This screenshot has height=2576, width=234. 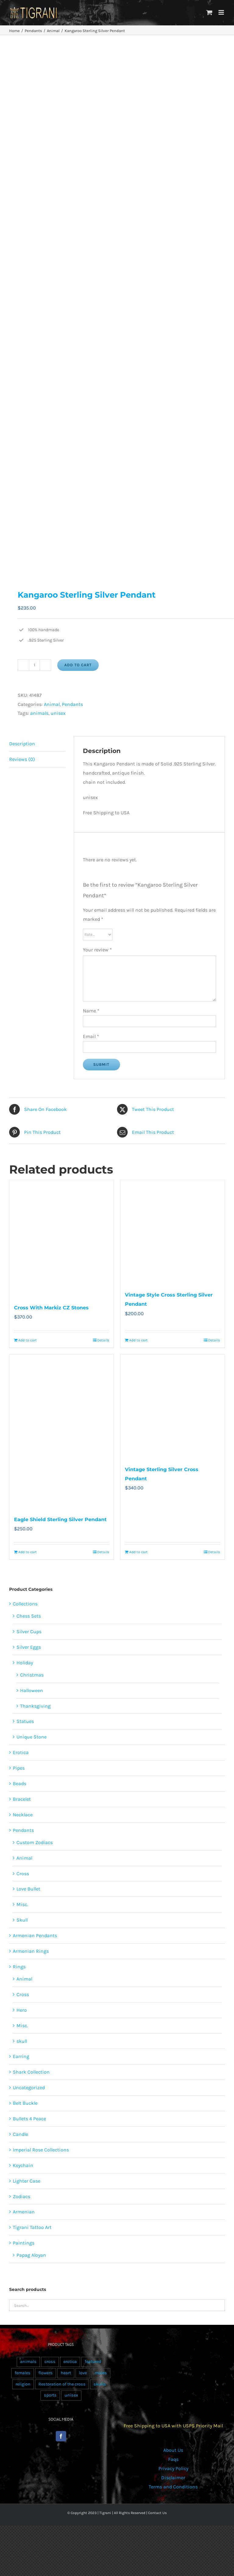 What do you see at coordinates (24, 1663) in the screenshot?
I see `Holiday` at bounding box center [24, 1663].